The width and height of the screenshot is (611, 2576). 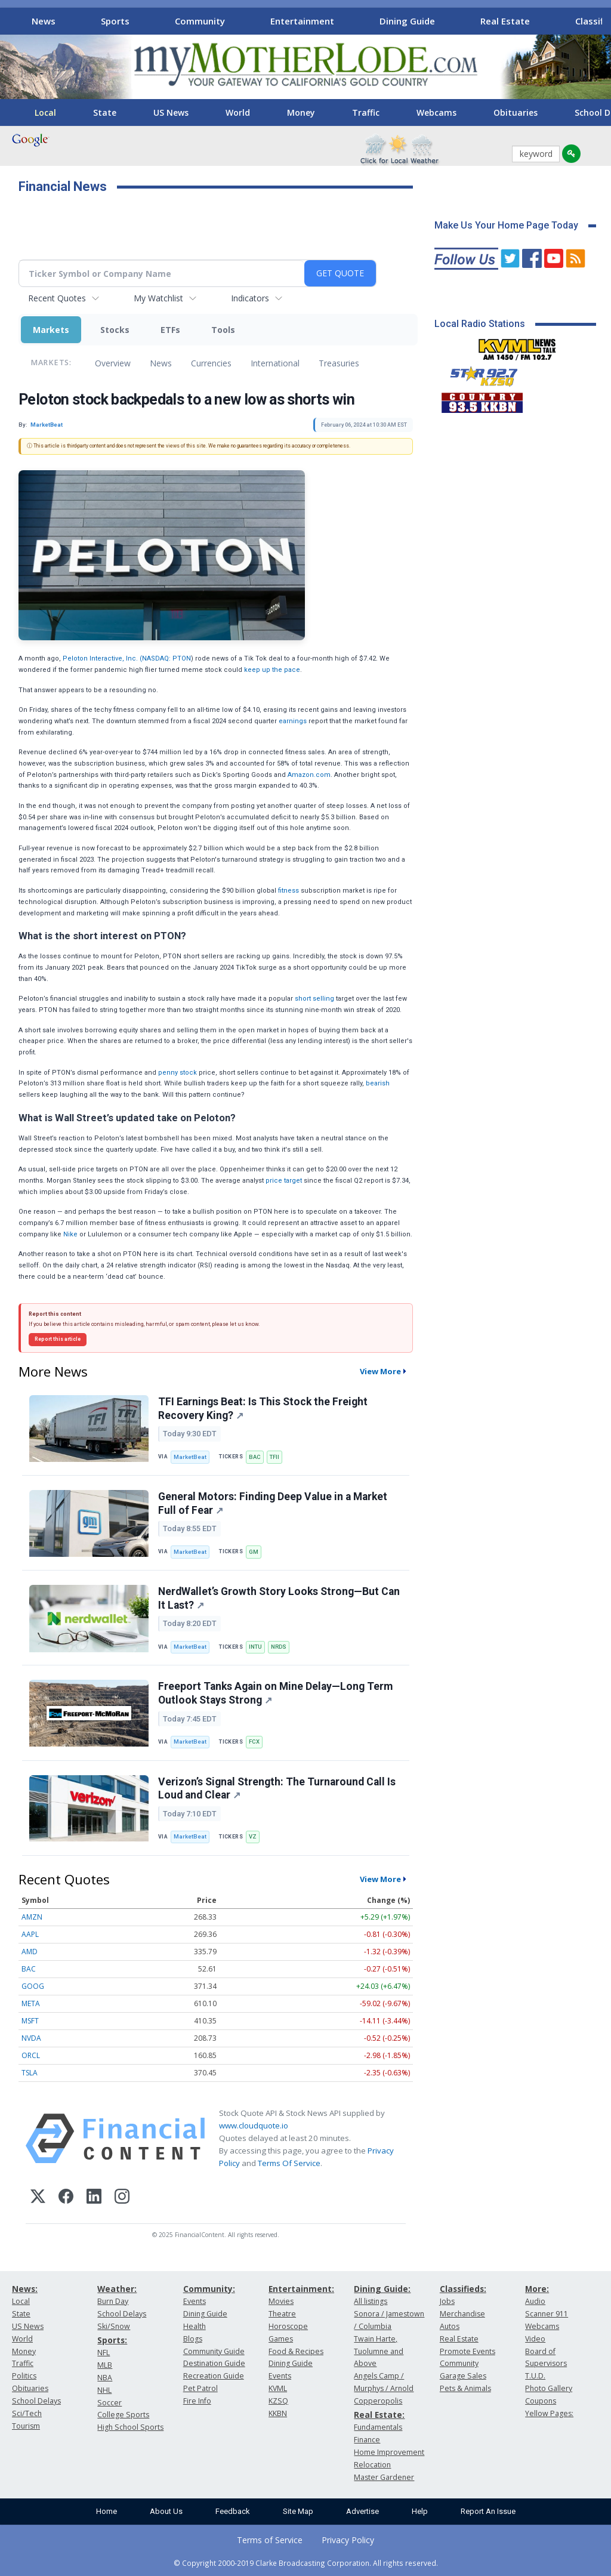 What do you see at coordinates (362, 2511) in the screenshot?
I see `Advertise` at bounding box center [362, 2511].